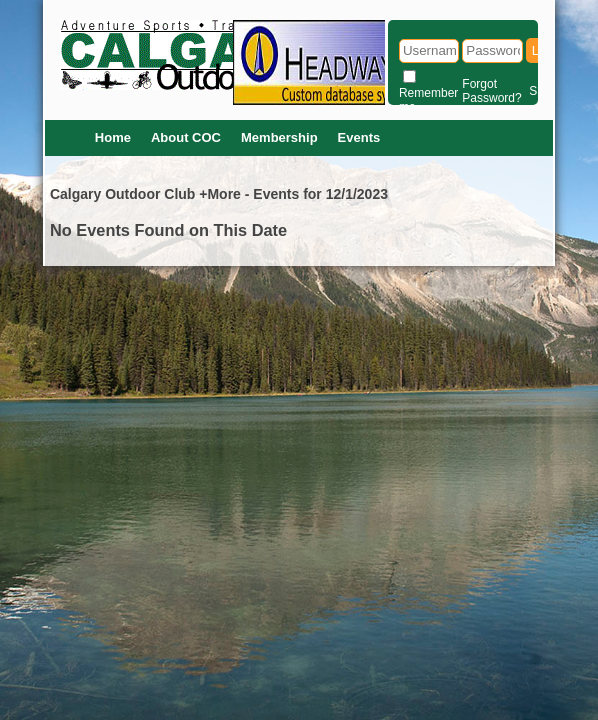  What do you see at coordinates (113, 137) in the screenshot?
I see `Home` at bounding box center [113, 137].